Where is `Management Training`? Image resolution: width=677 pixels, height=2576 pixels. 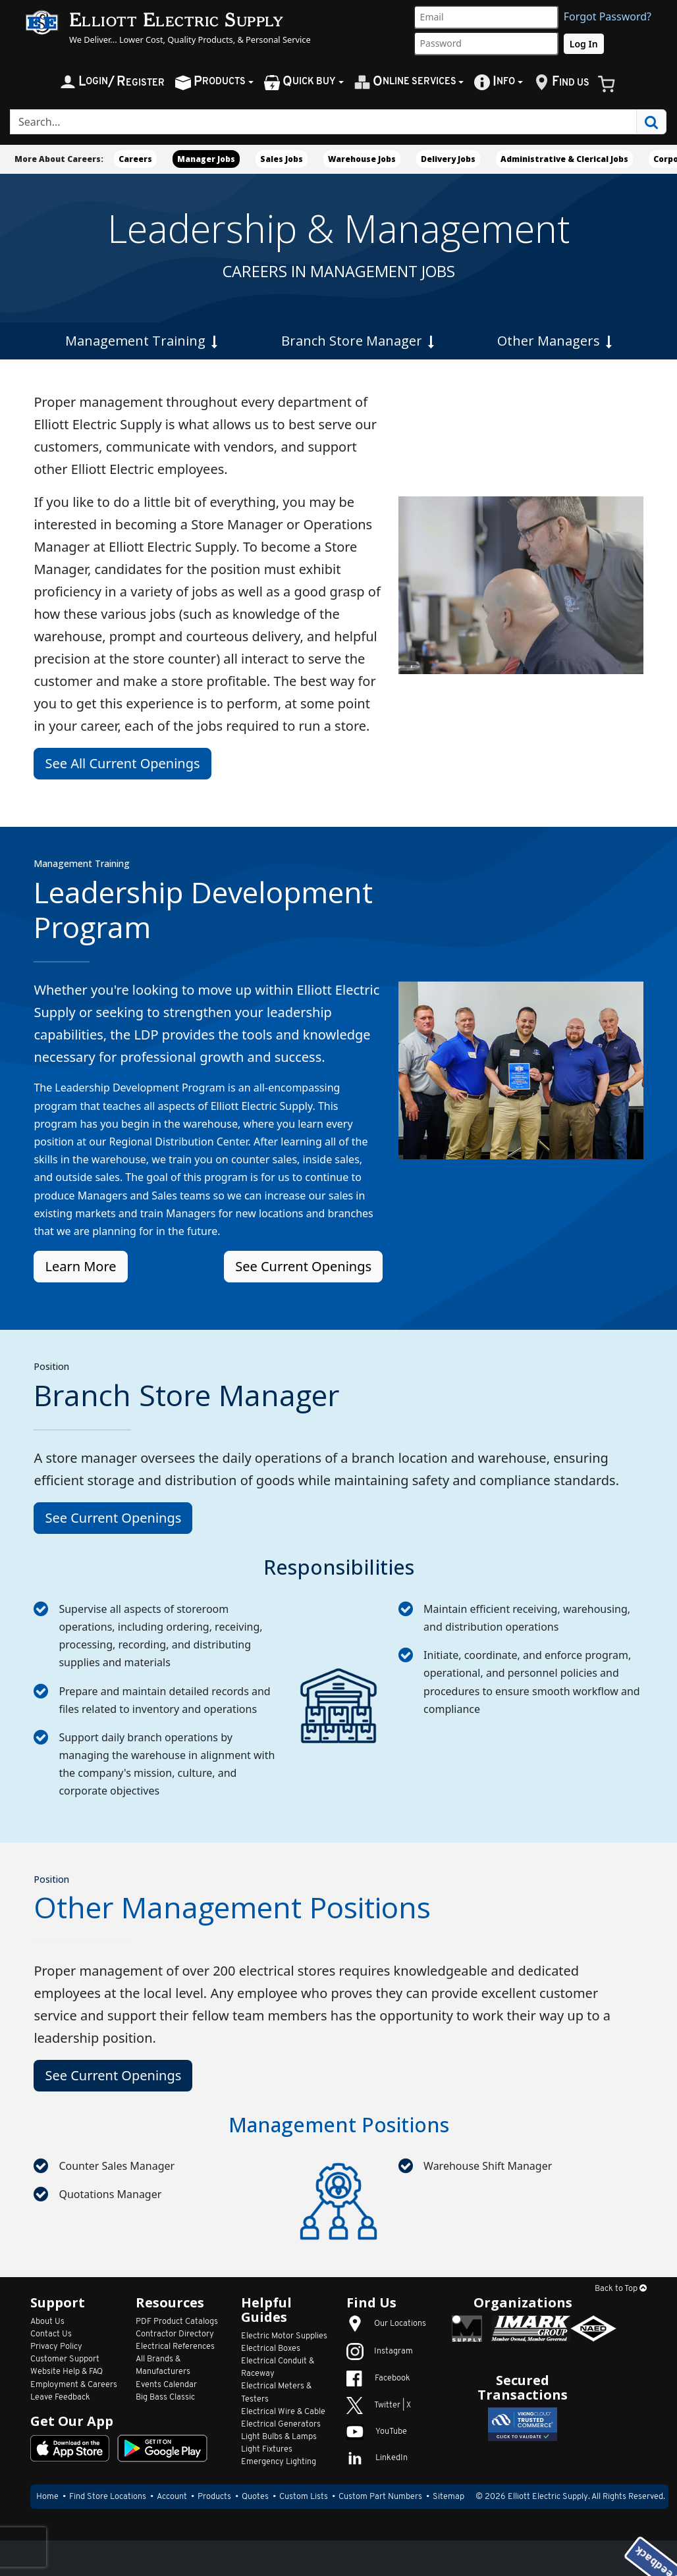 Management Training is located at coordinates (141, 341).